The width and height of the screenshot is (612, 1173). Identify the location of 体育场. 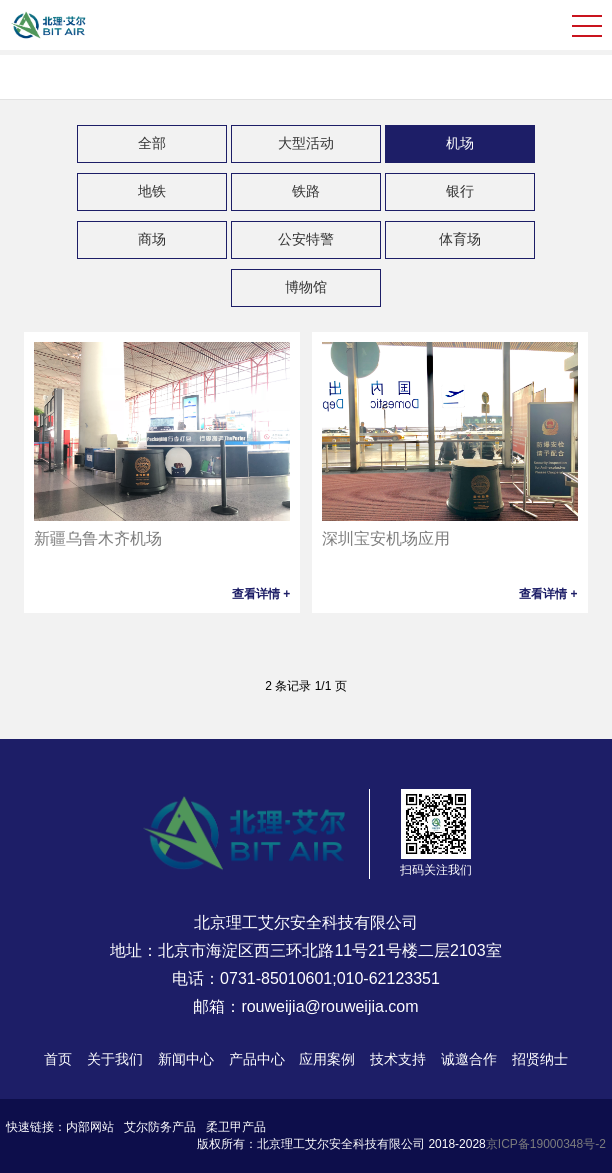
(460, 239).